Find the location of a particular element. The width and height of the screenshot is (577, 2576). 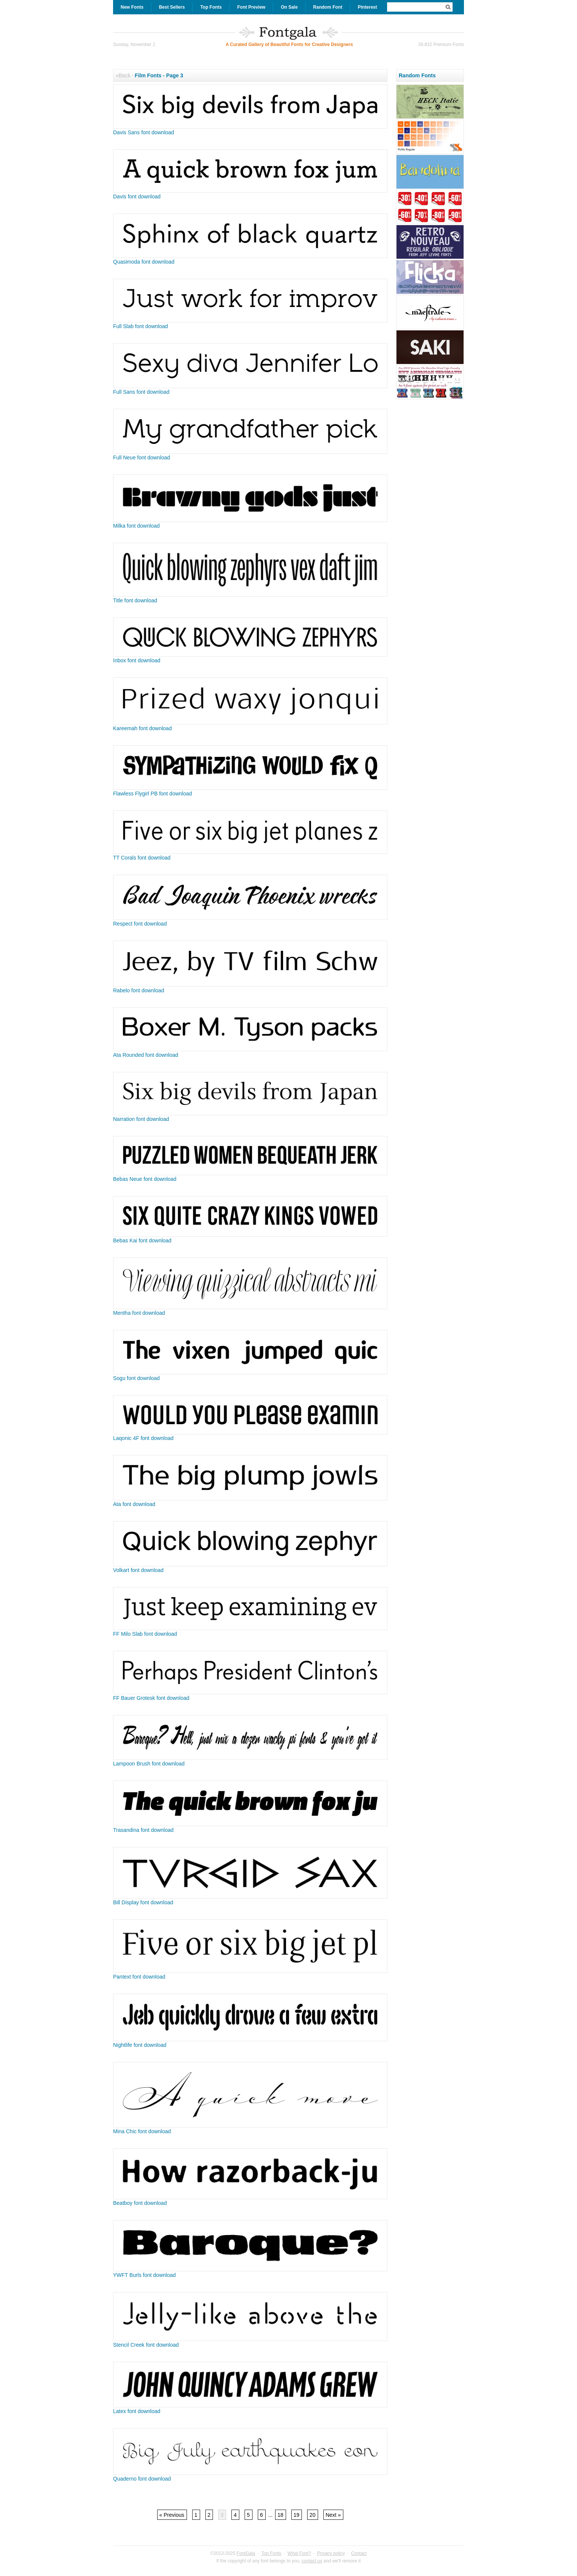

Font Preview is located at coordinates (251, 7).